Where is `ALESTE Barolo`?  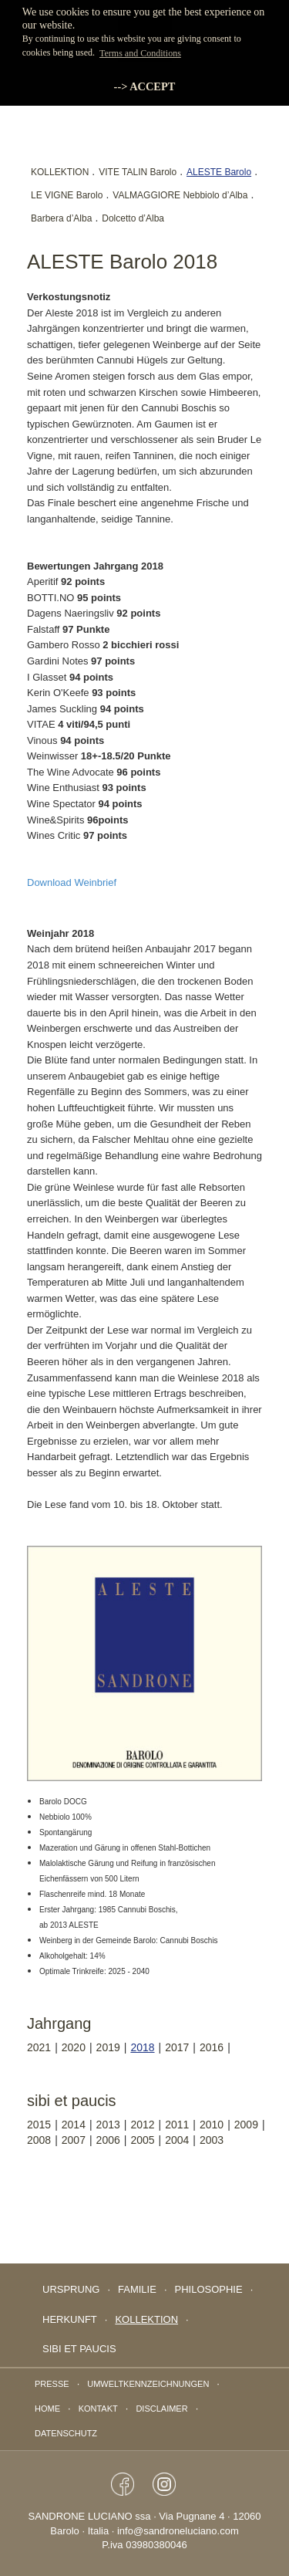 ALESTE Barolo is located at coordinates (219, 172).